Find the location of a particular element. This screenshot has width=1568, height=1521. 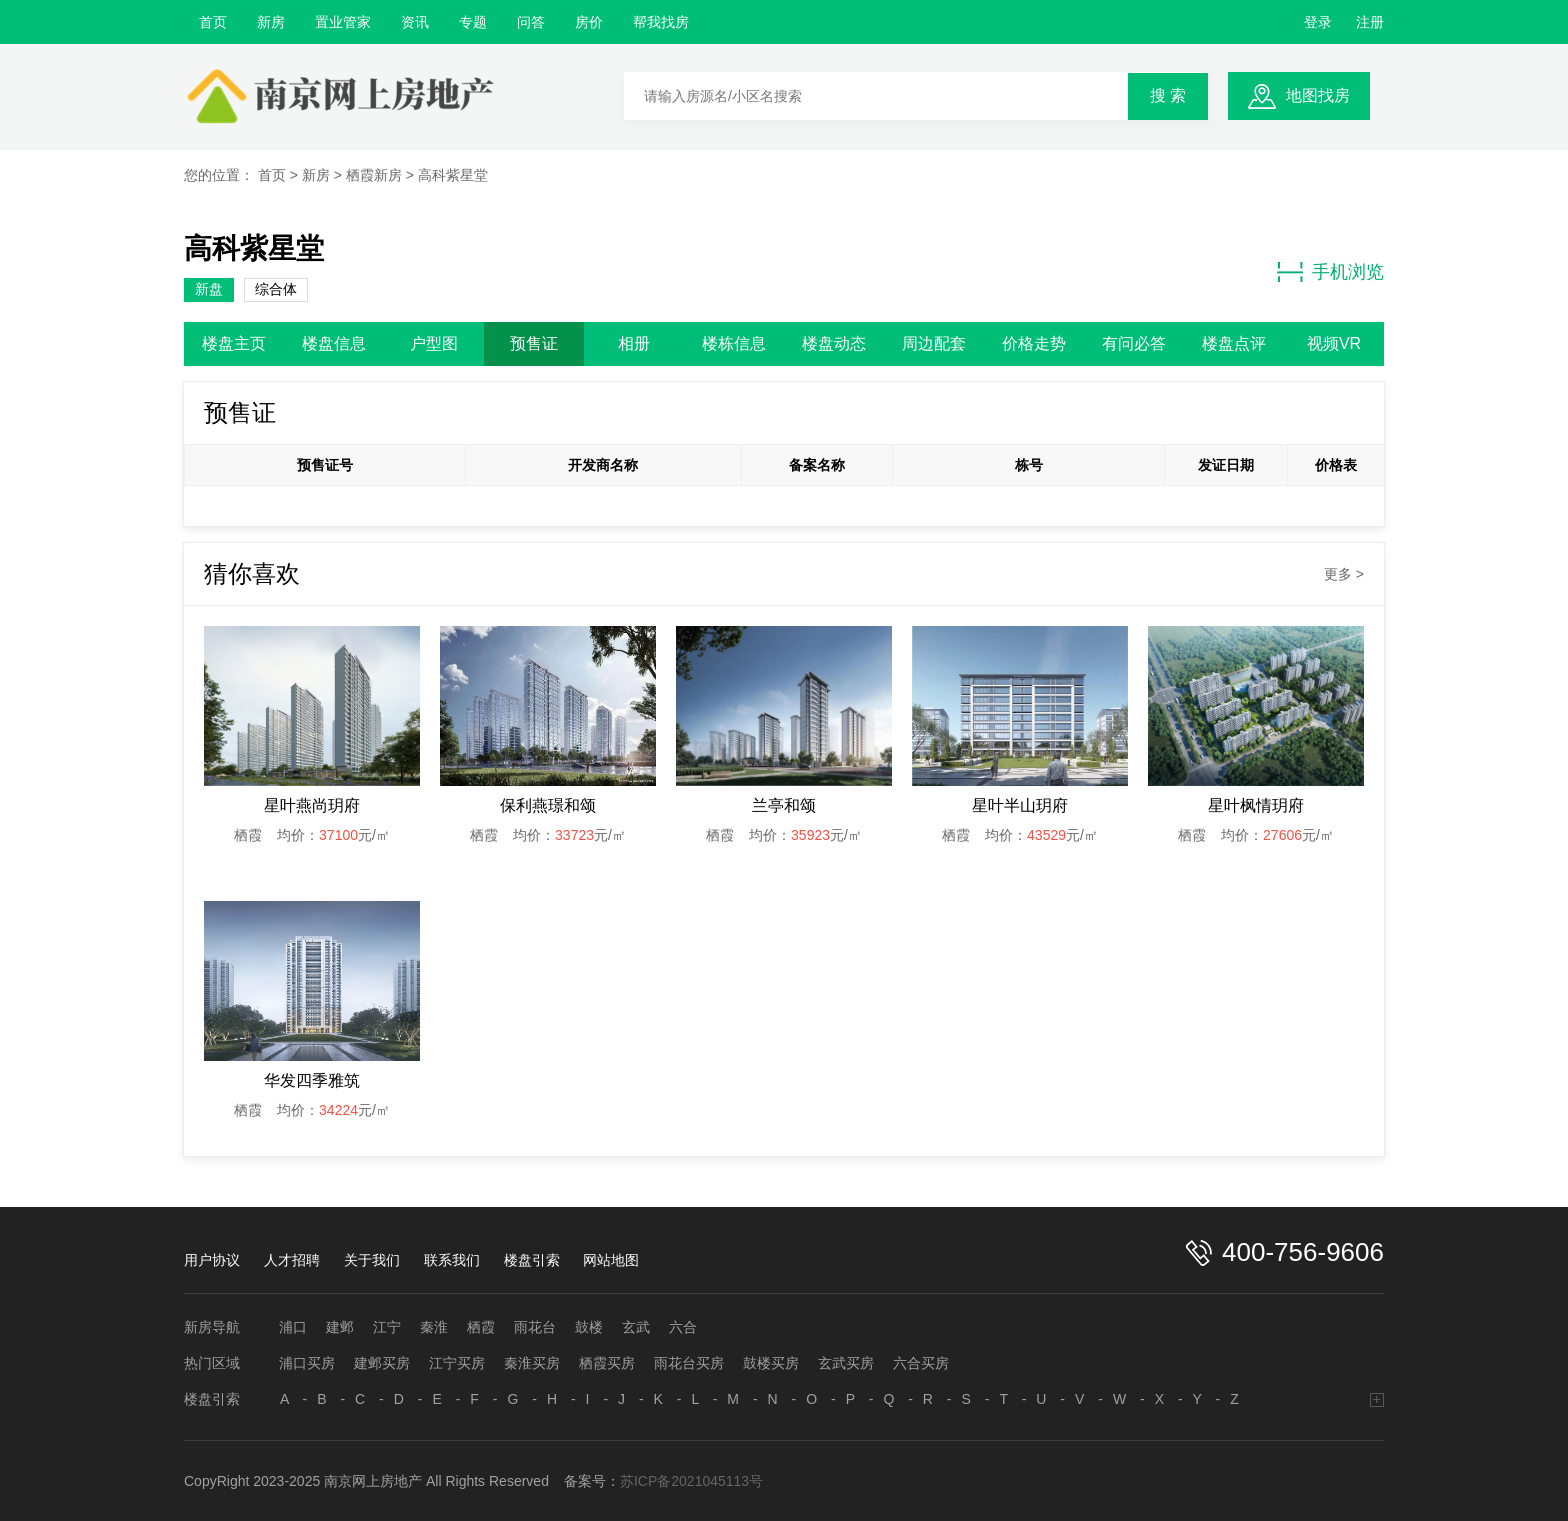

楼栋信息 is located at coordinates (734, 343).